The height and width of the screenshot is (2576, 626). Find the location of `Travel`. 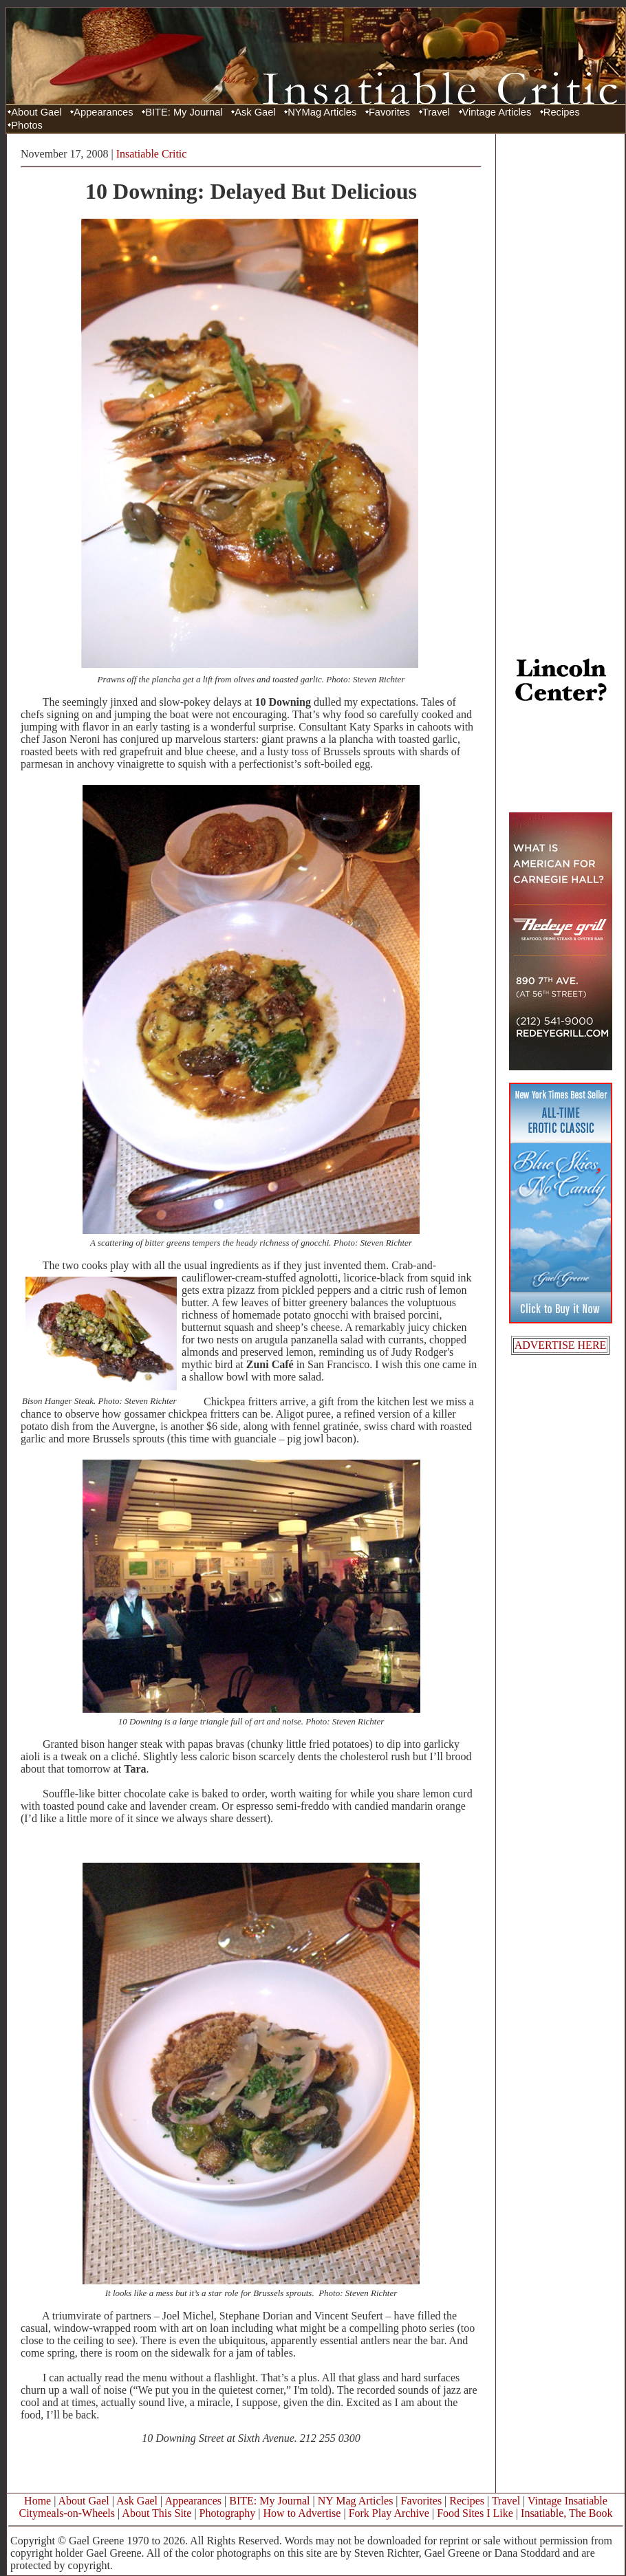

Travel is located at coordinates (436, 112).